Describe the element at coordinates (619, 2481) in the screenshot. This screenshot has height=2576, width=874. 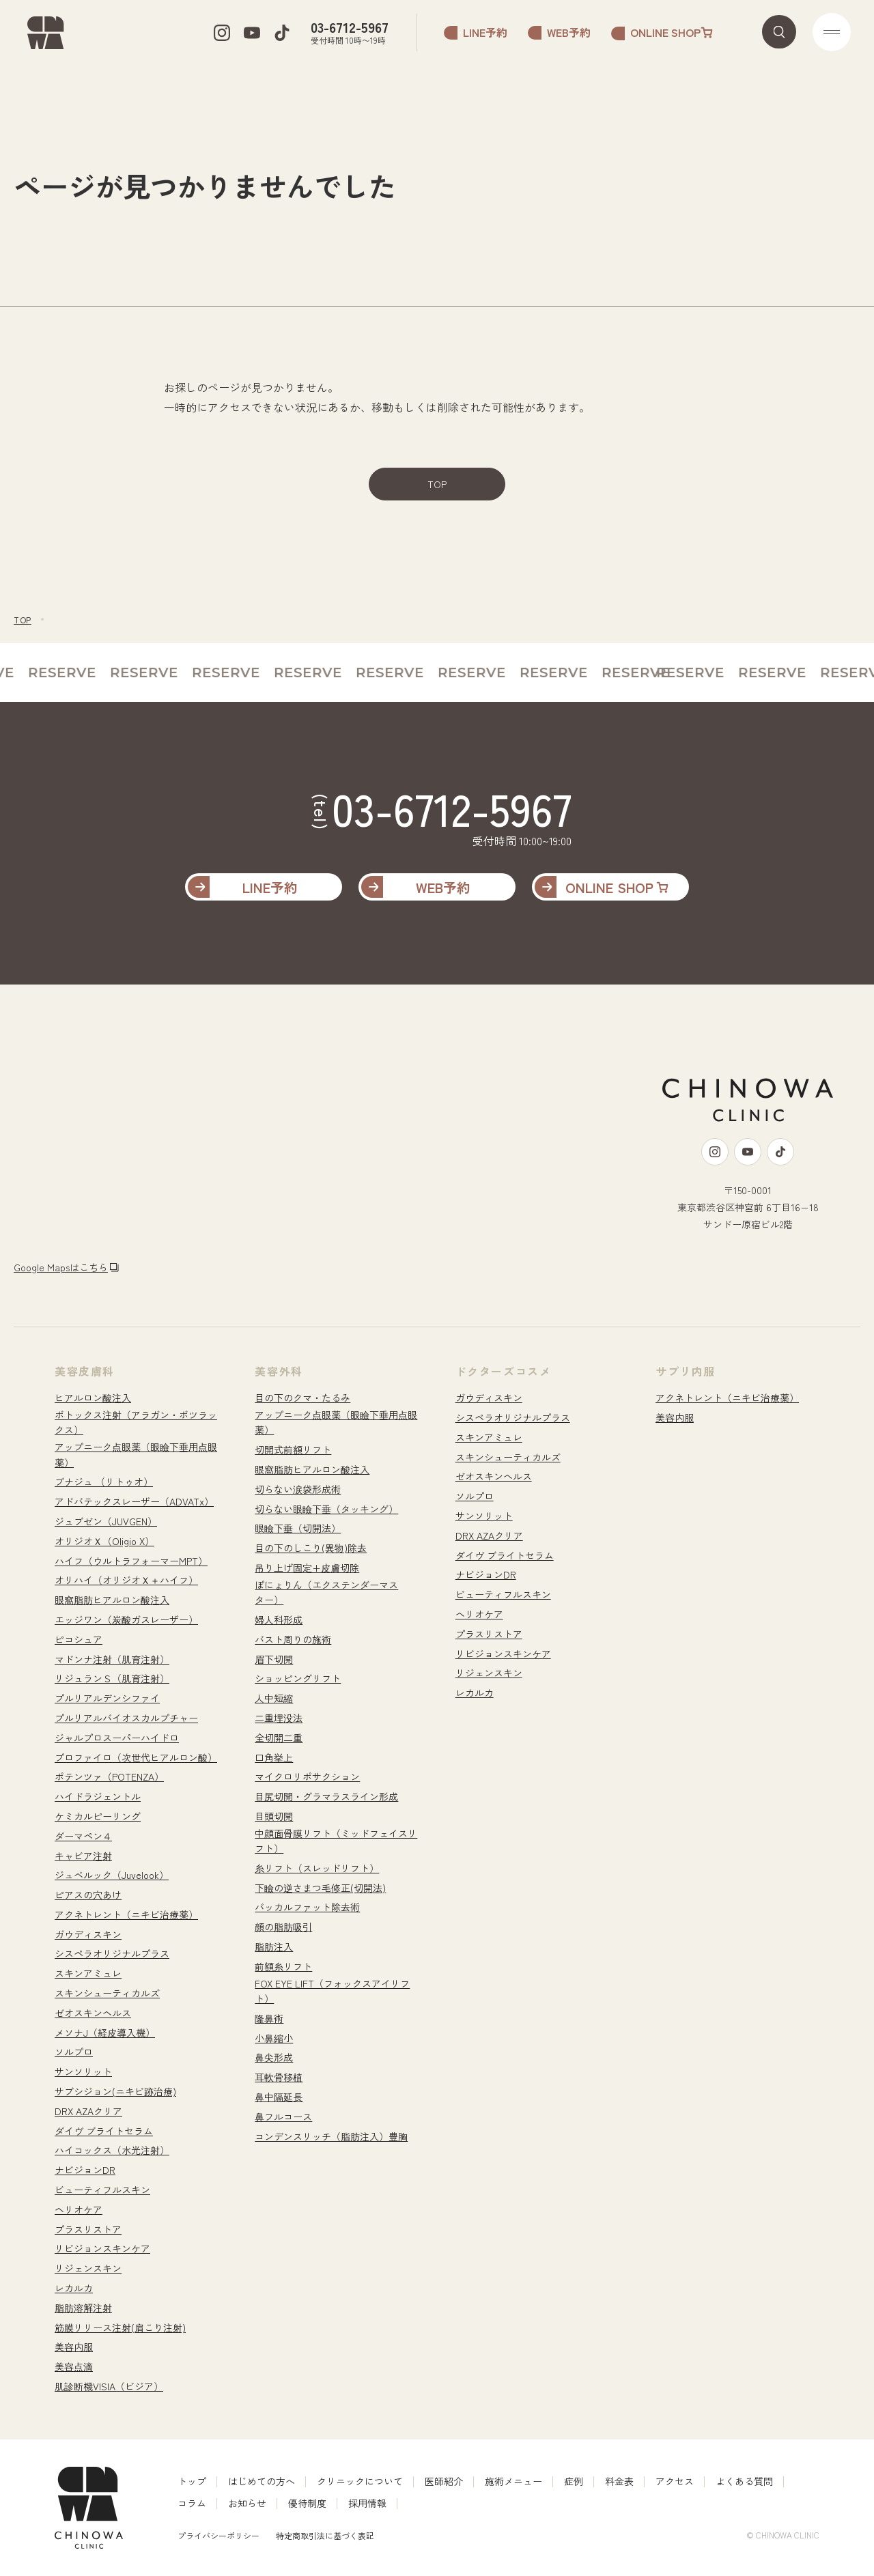
I see `料金表` at that location.